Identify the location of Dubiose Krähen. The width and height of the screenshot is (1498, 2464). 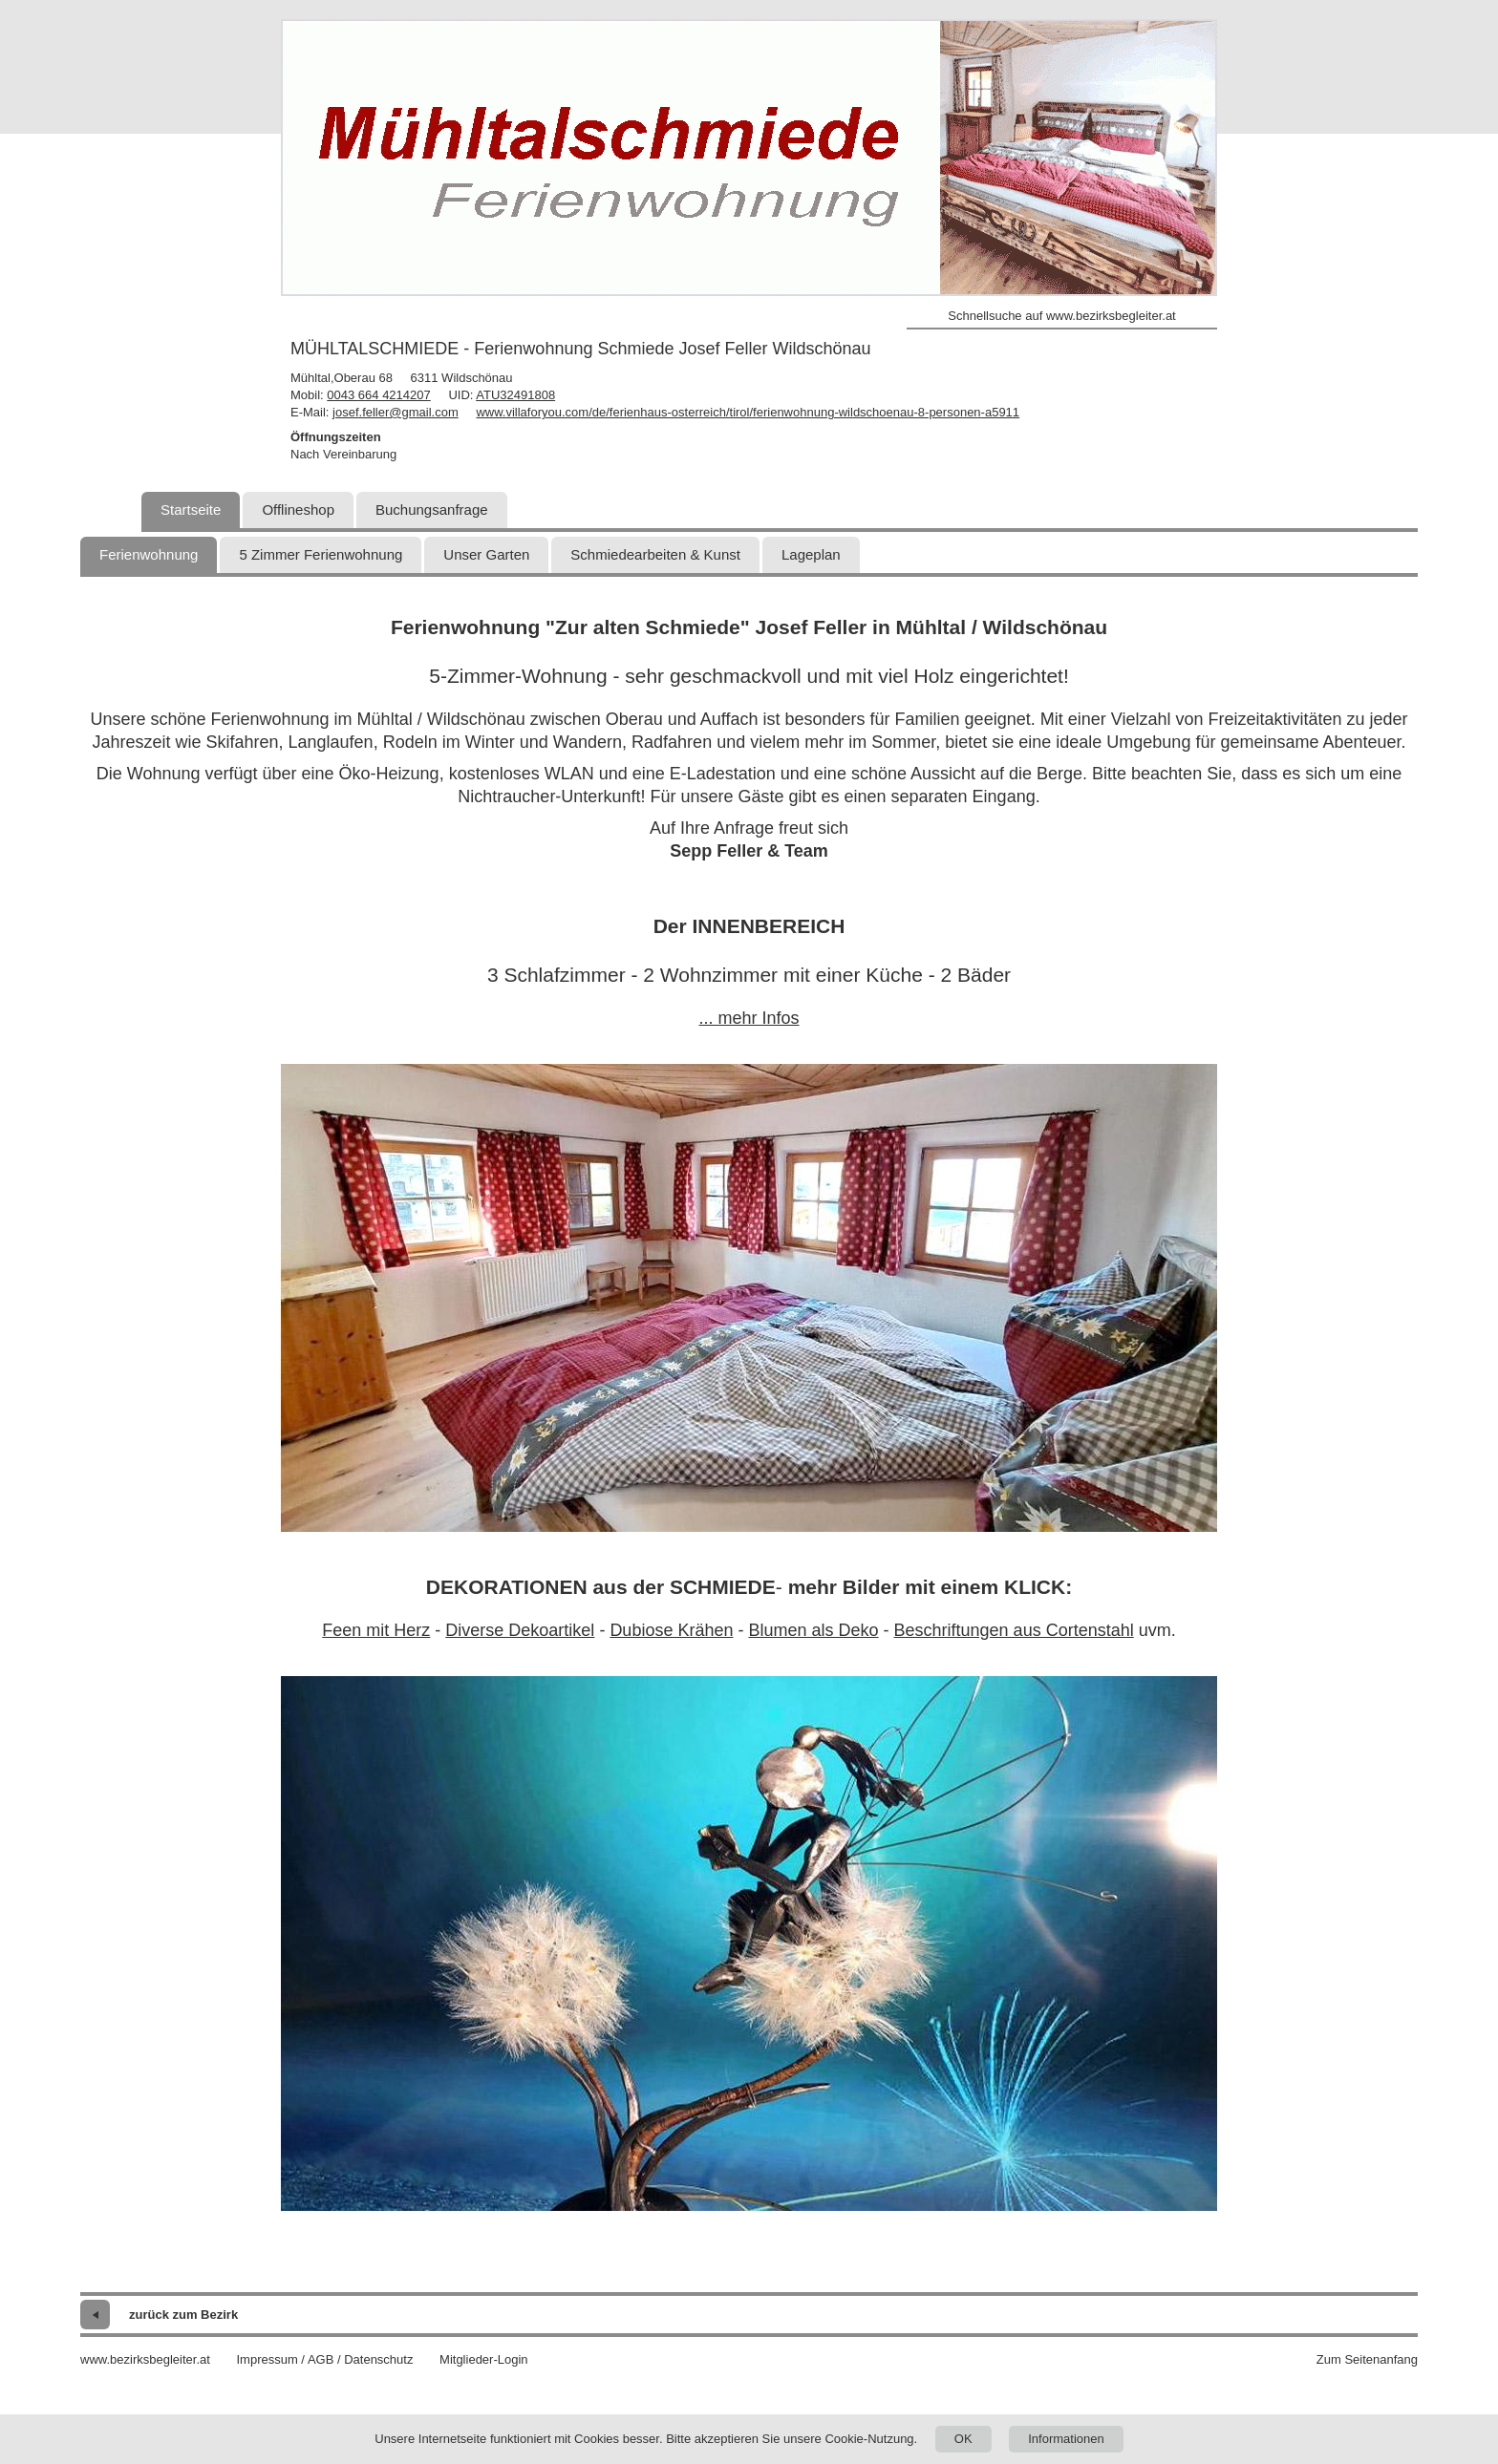
(671, 1630).